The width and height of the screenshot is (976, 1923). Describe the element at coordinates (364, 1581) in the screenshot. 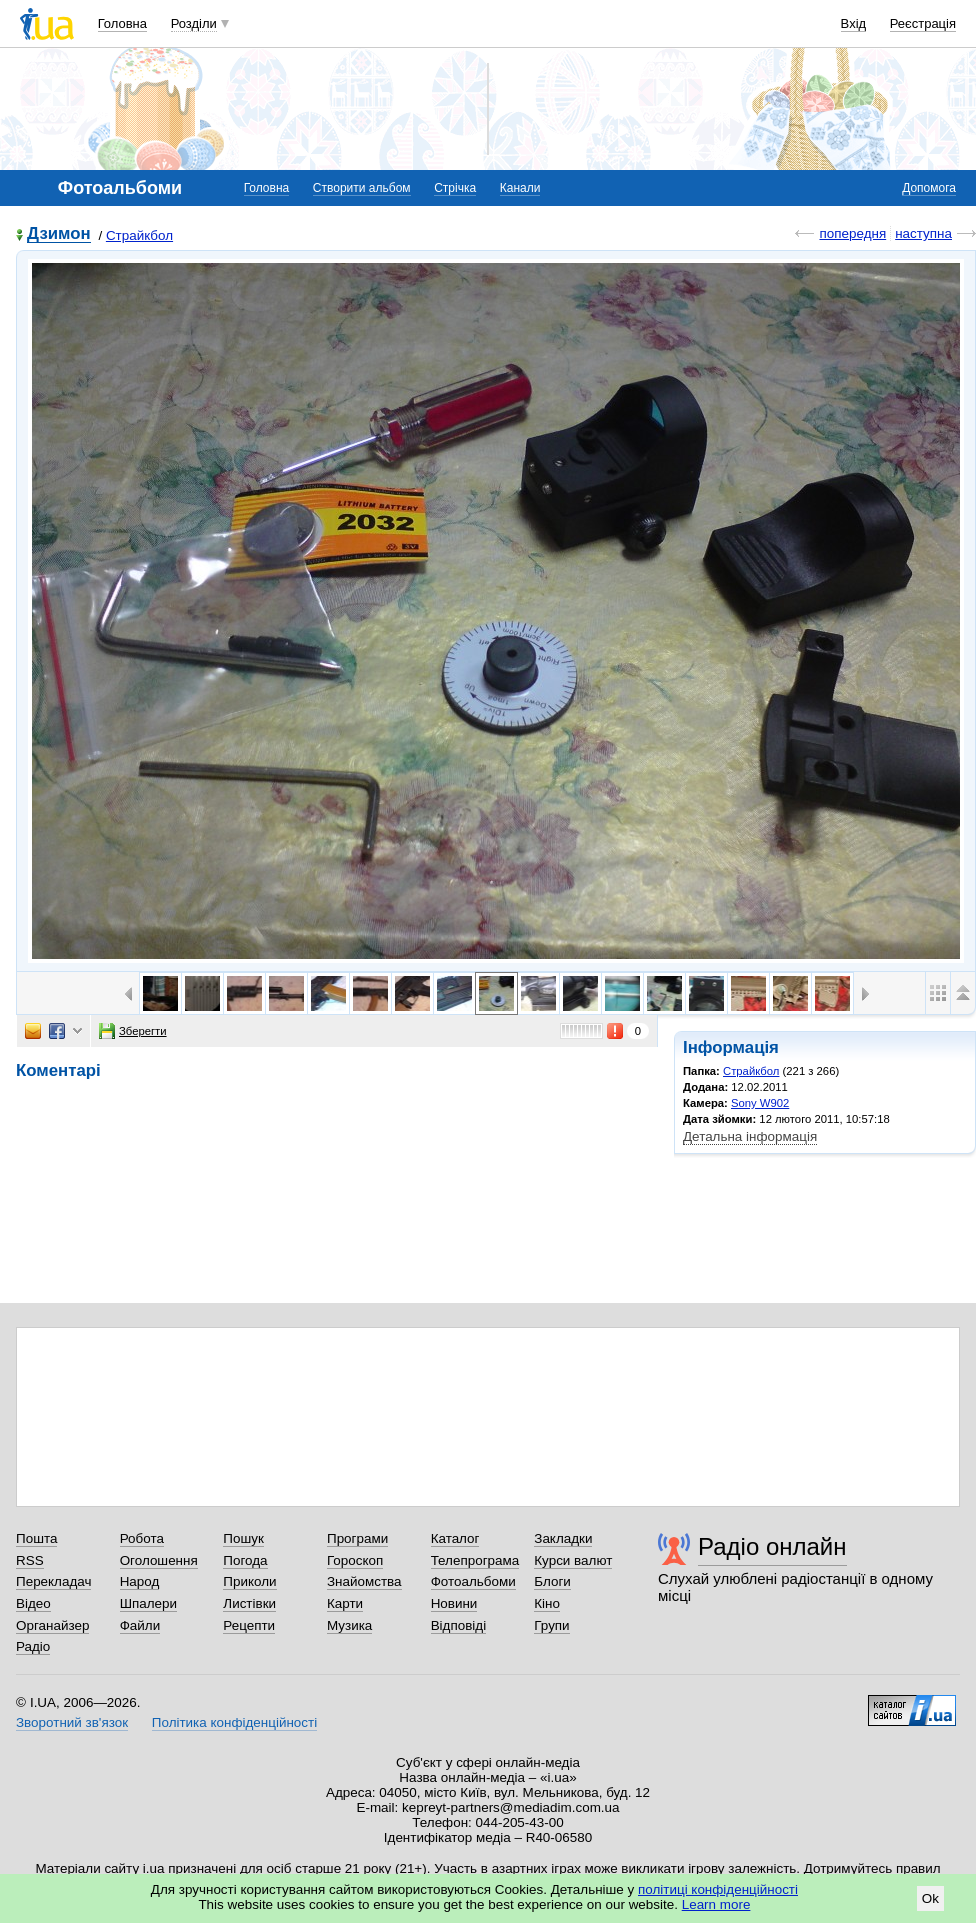

I see `Знайомства` at that location.